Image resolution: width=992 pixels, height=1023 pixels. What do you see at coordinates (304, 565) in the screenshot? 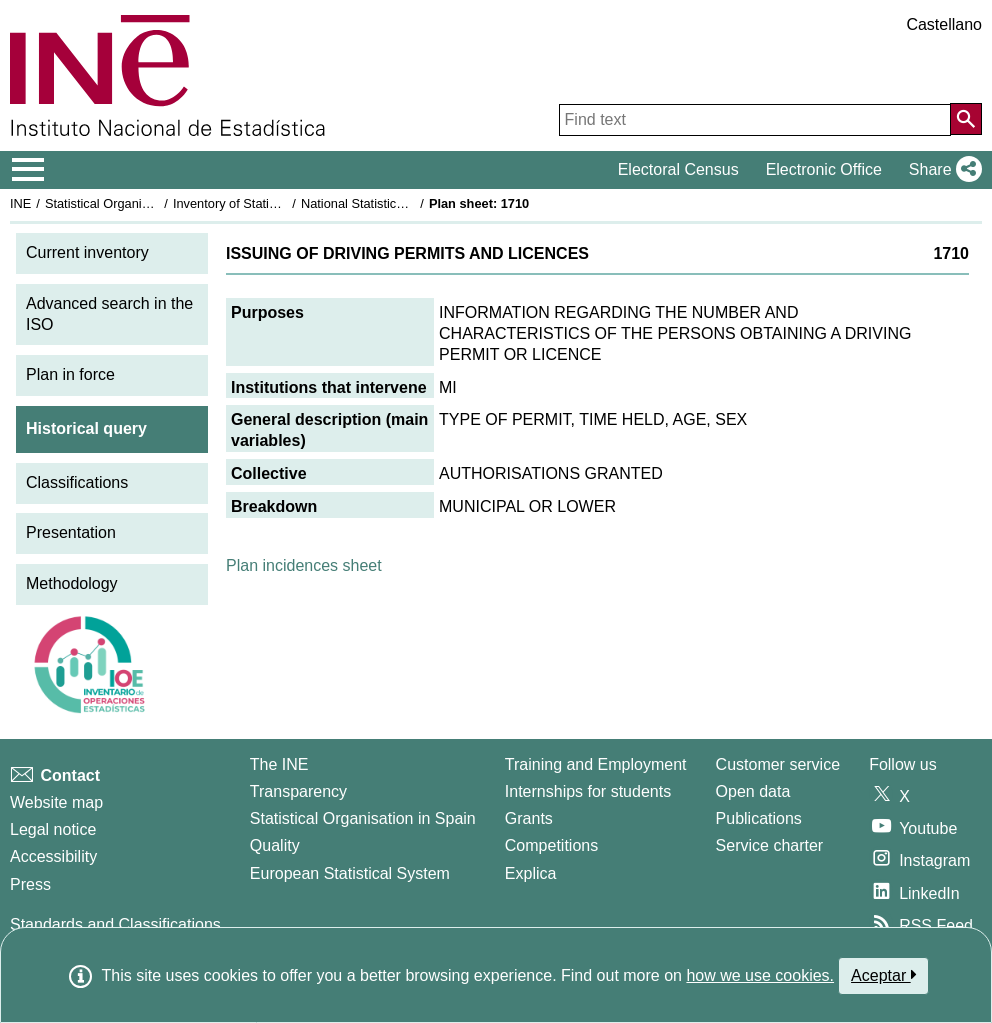
I see `Plan incidences sheet` at bounding box center [304, 565].